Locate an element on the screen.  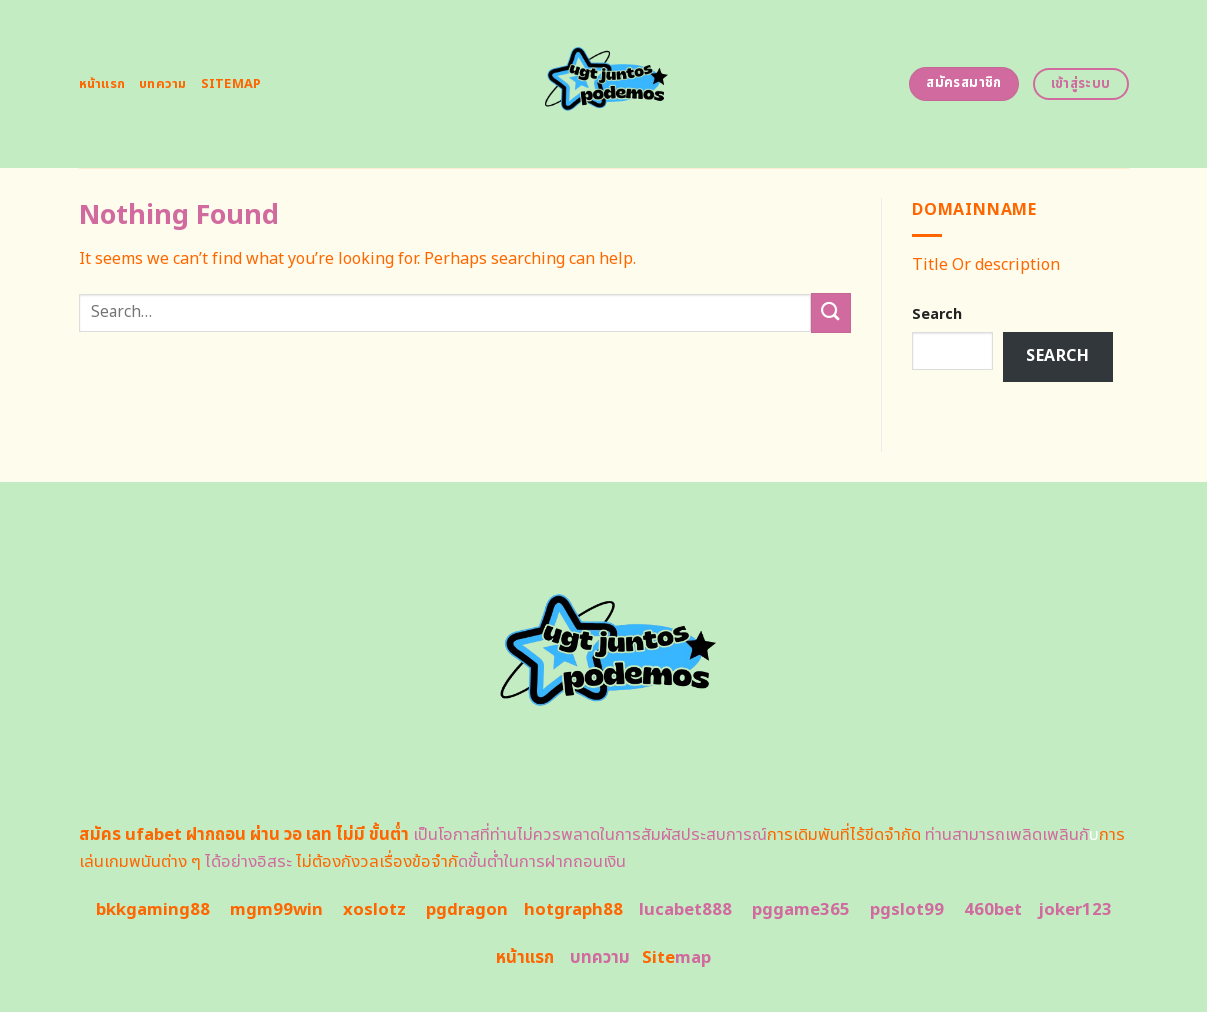
[Submit] is located at coordinates (831, 312).